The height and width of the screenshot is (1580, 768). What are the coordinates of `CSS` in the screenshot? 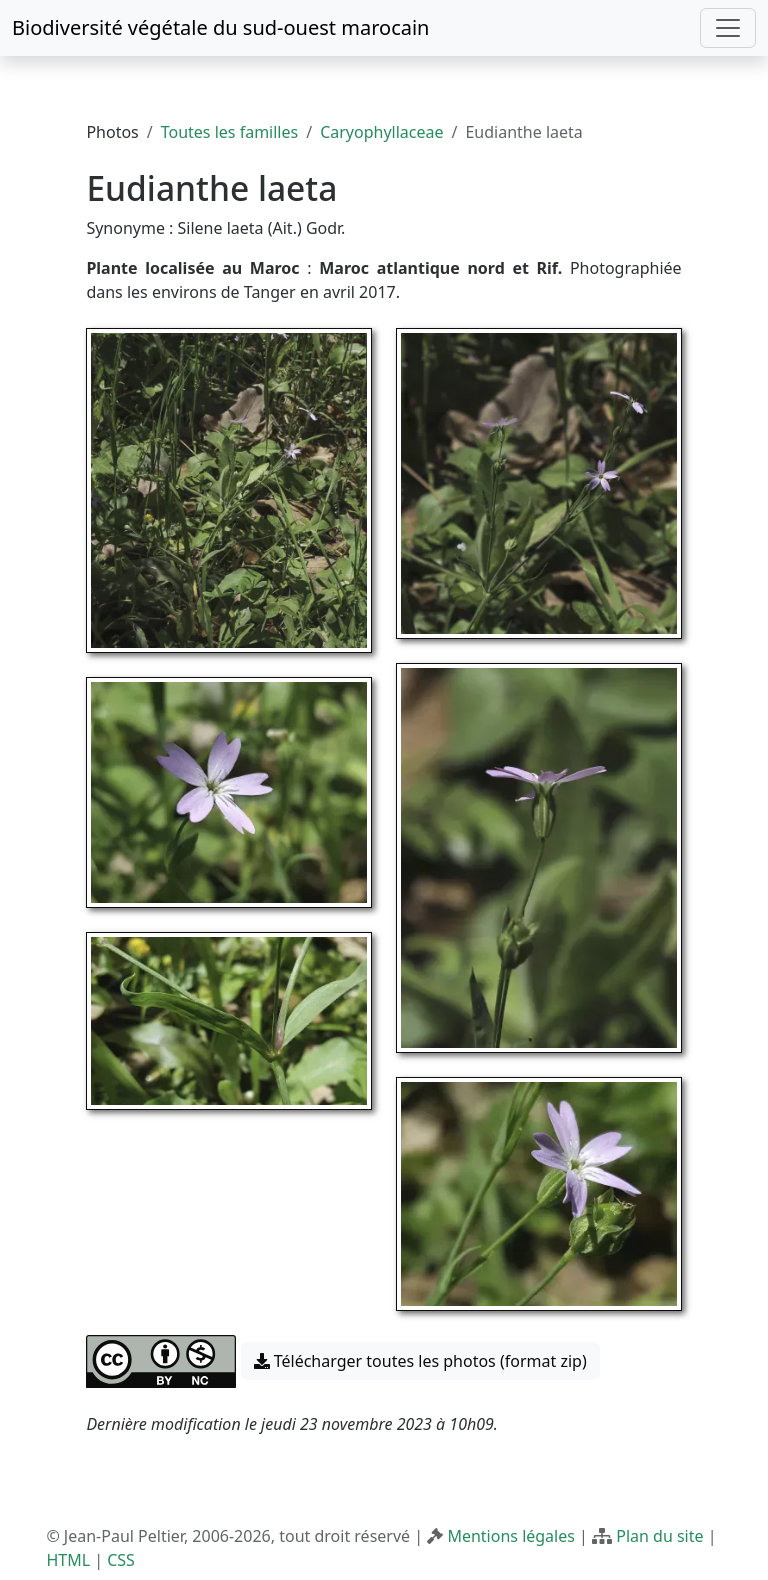 It's located at (121, 1560).